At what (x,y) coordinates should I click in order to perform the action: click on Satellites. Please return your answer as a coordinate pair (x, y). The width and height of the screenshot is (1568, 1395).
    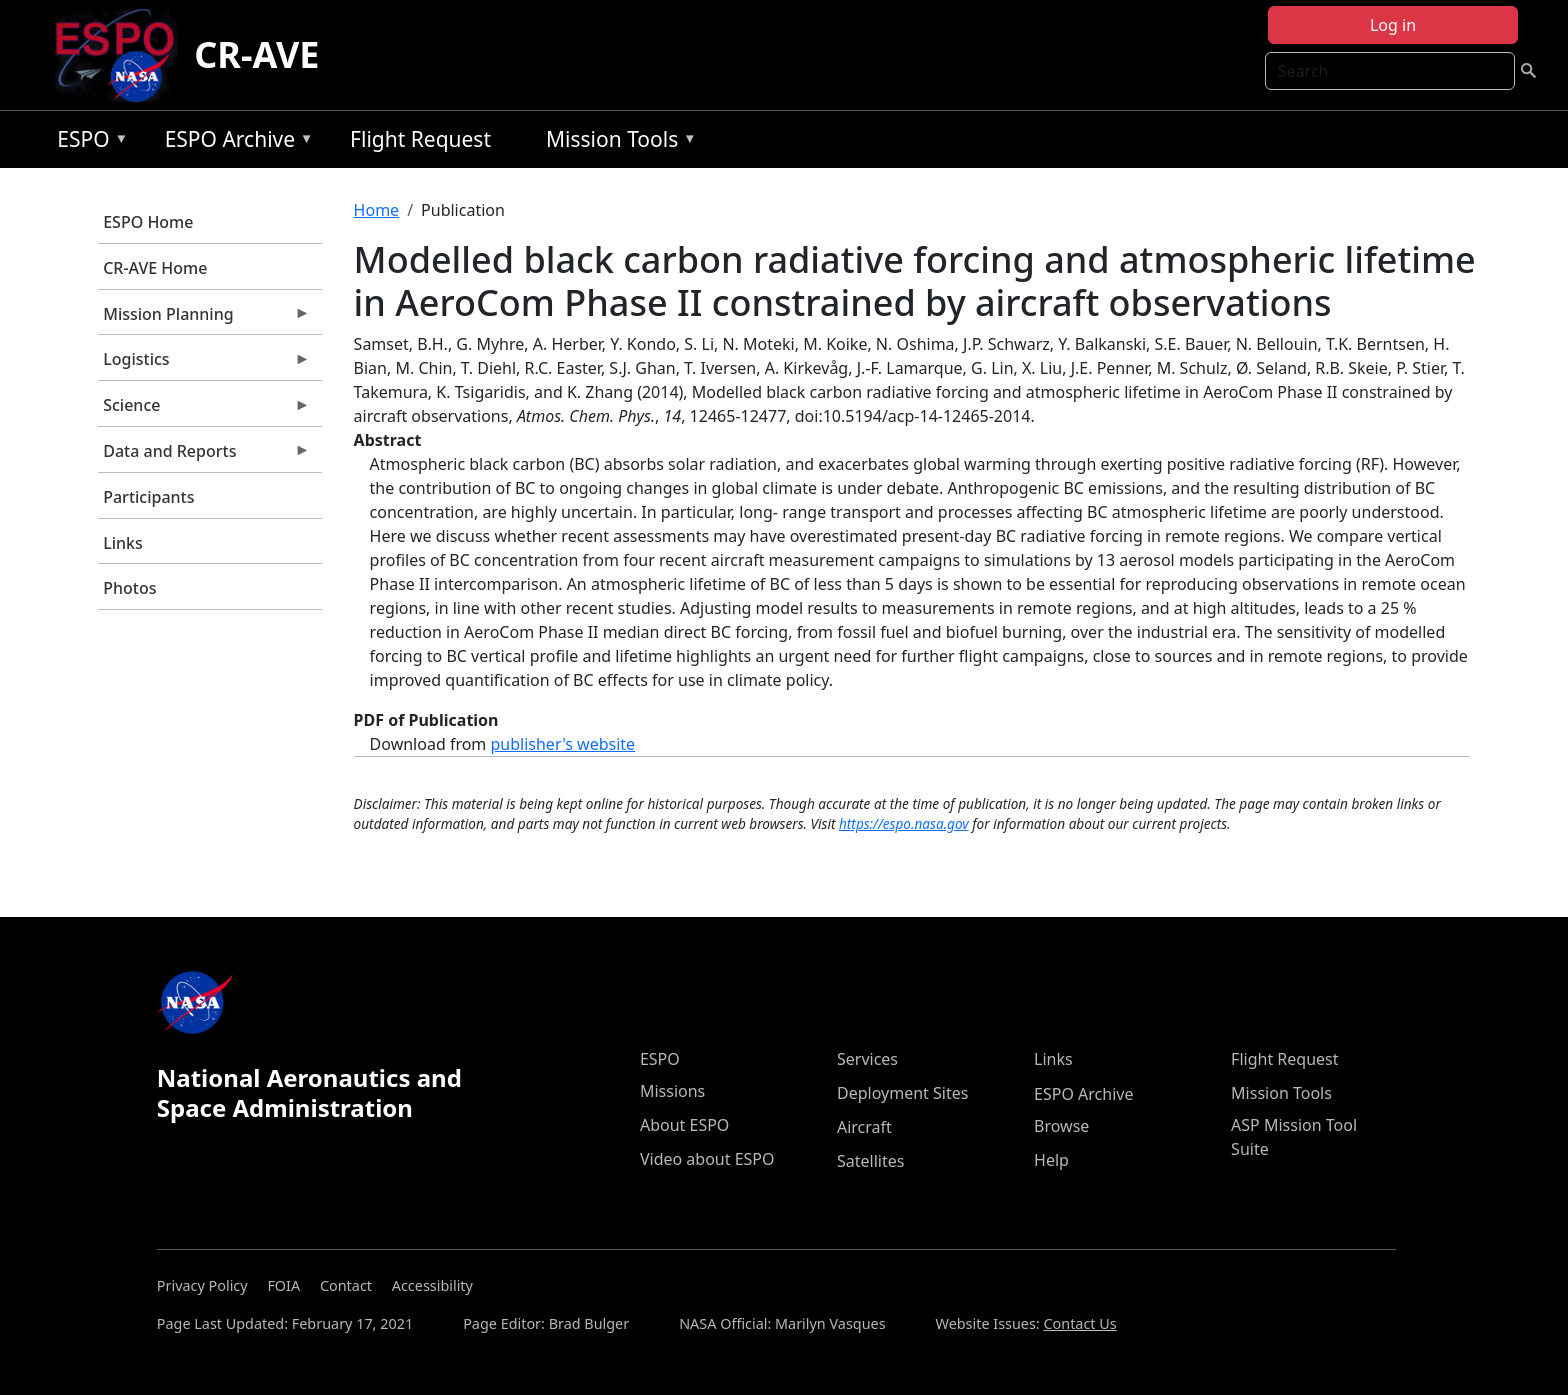
    Looking at the image, I should click on (870, 1161).